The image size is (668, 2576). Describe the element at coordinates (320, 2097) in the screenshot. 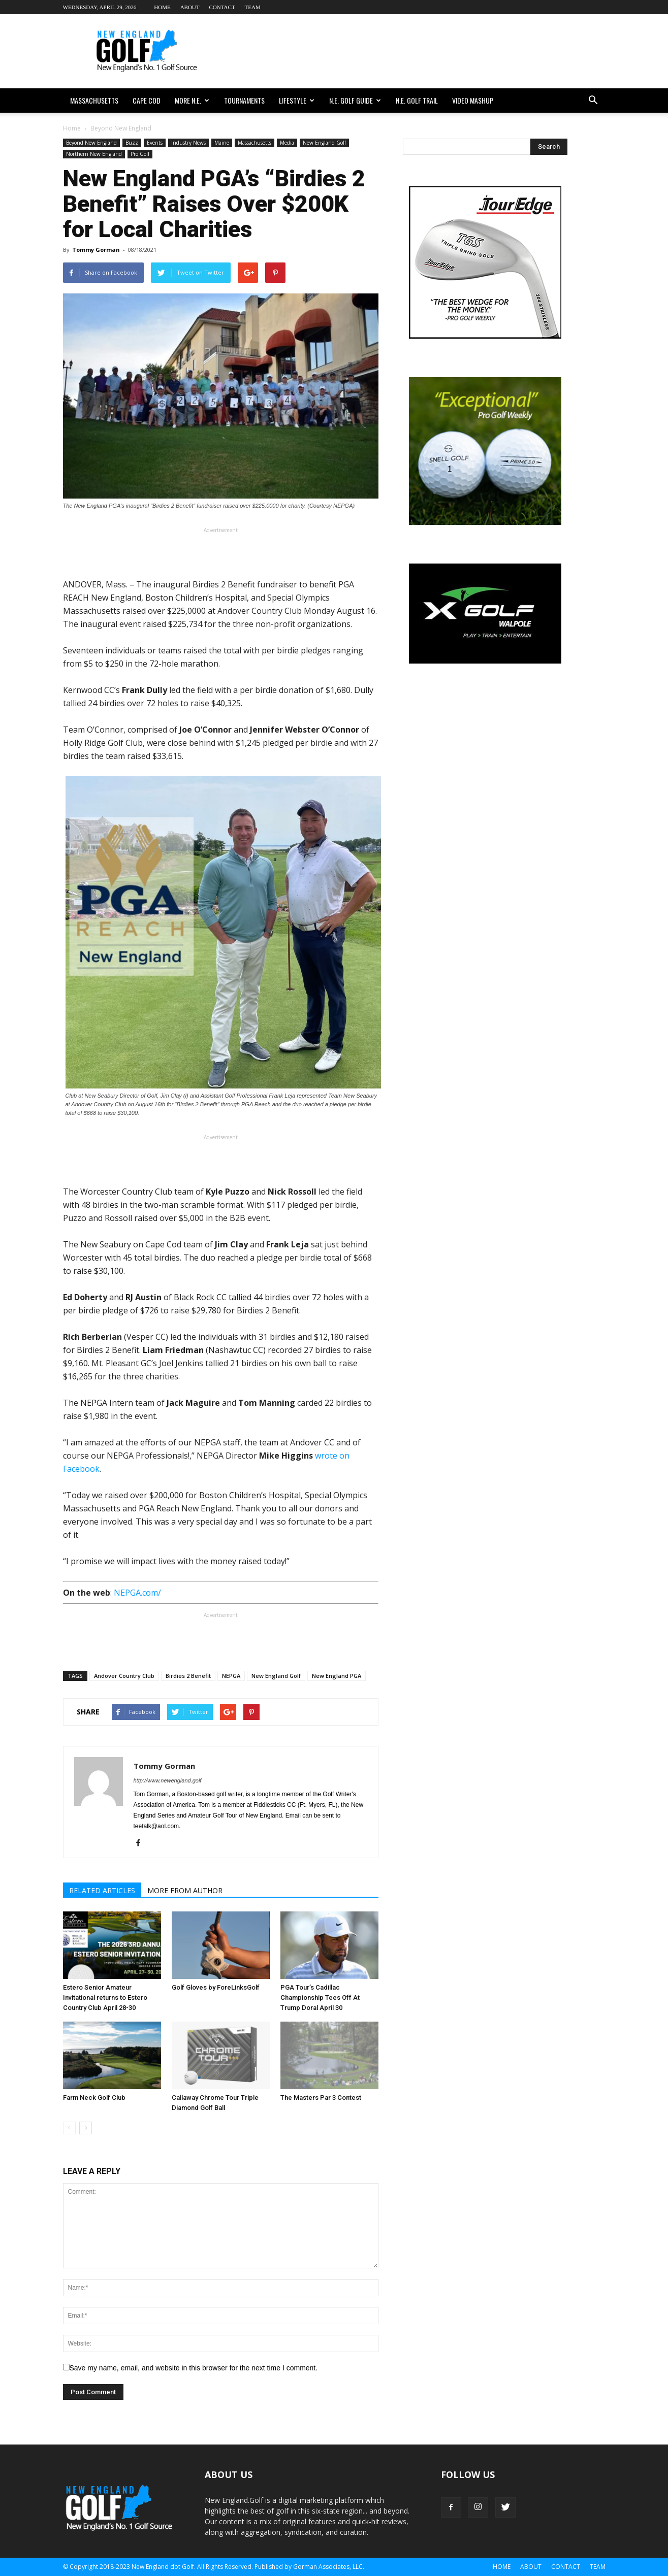

I see `The Masters Par 3 Contest` at that location.